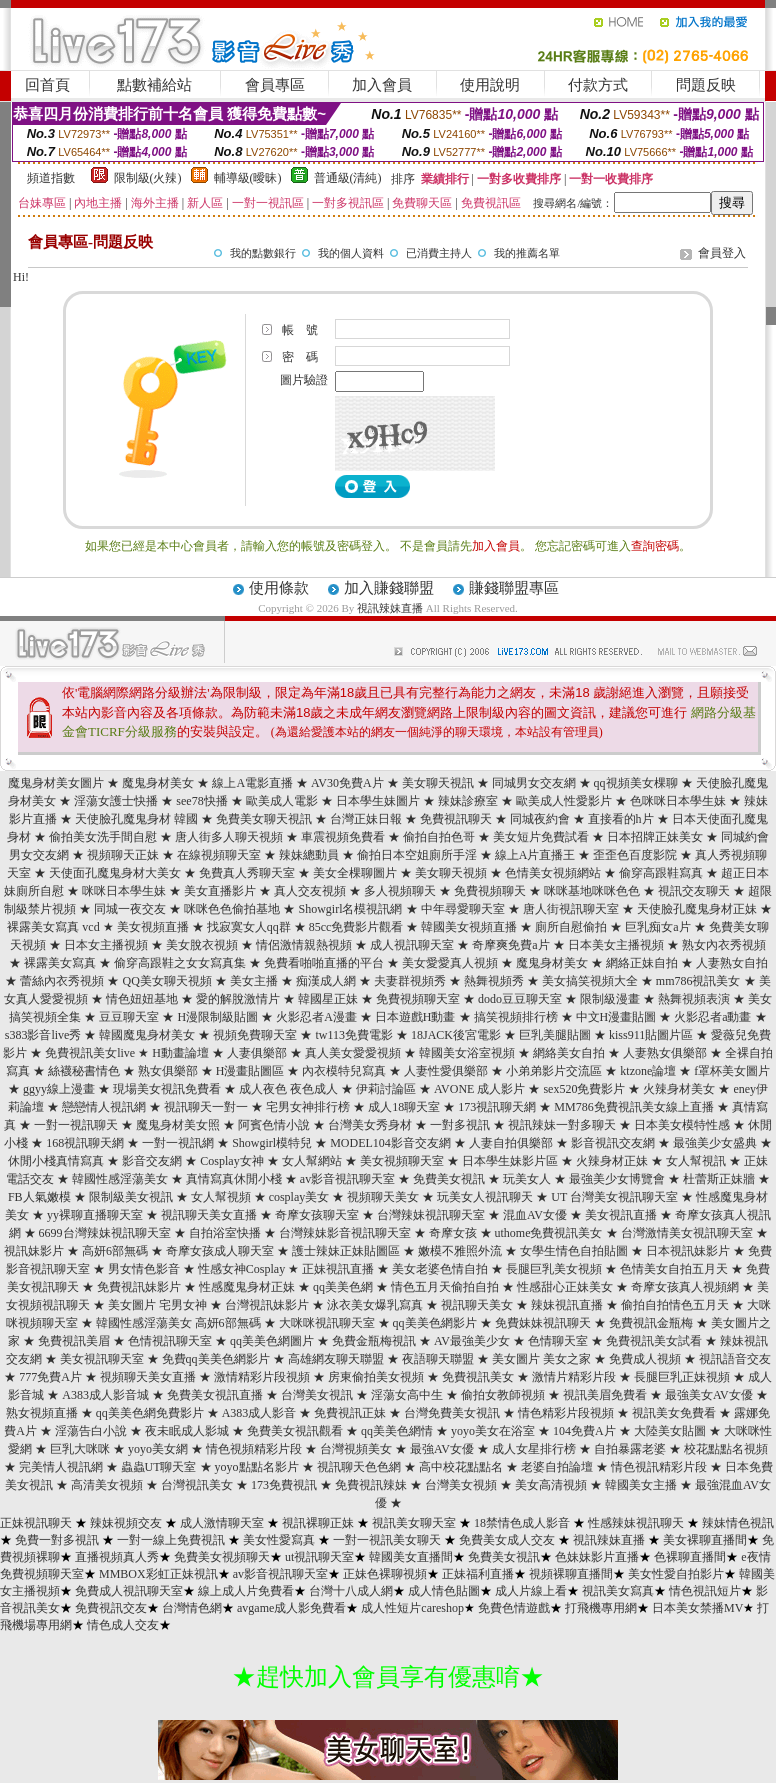  Describe the element at coordinates (351, 1591) in the screenshot. I see `台灣十八成人網` at that location.